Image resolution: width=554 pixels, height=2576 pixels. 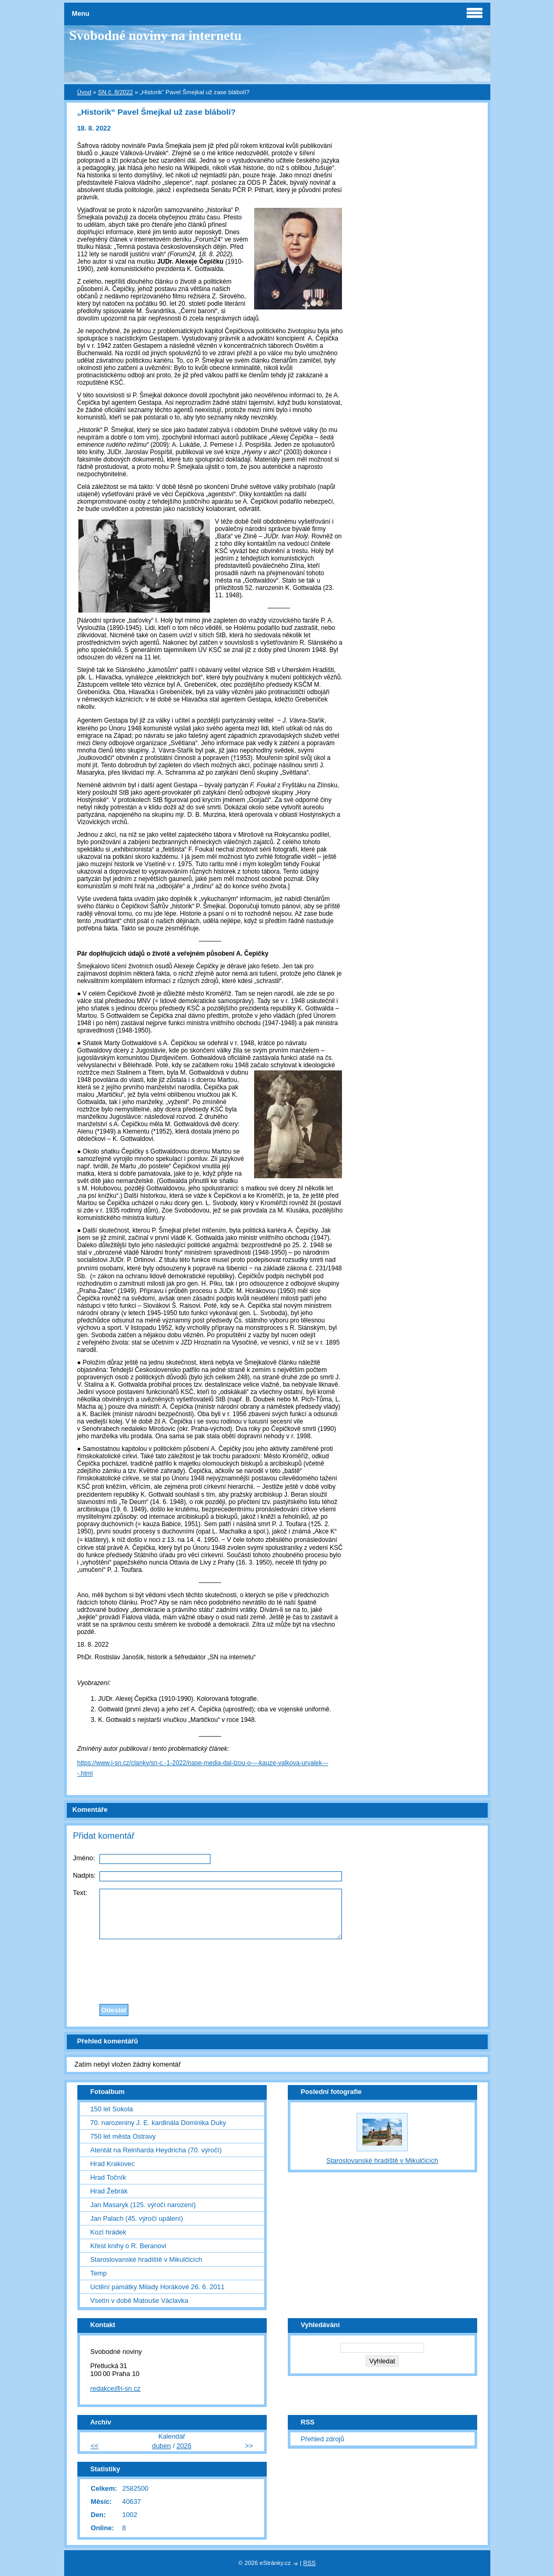 I want to click on Úvod, so click(x=84, y=92).